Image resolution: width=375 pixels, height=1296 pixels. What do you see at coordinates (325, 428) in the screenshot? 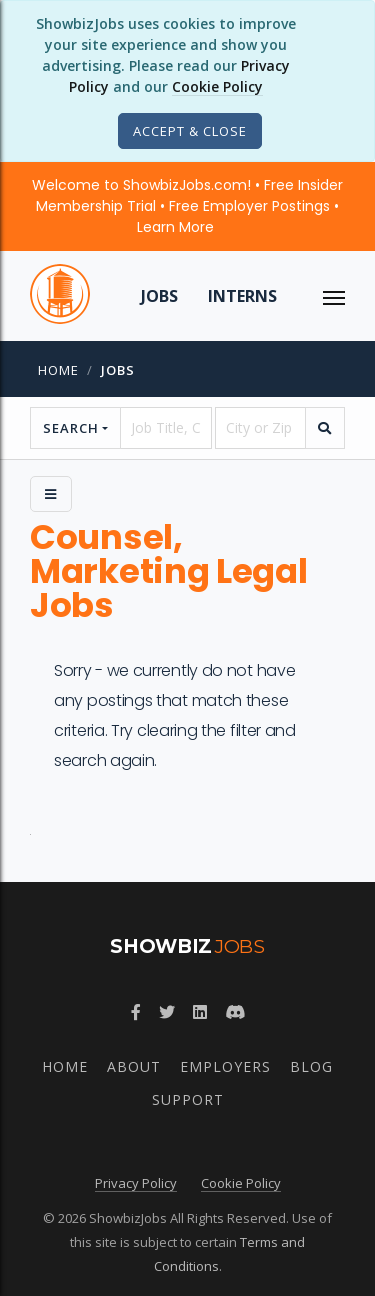
I see `[search]` at bounding box center [325, 428].